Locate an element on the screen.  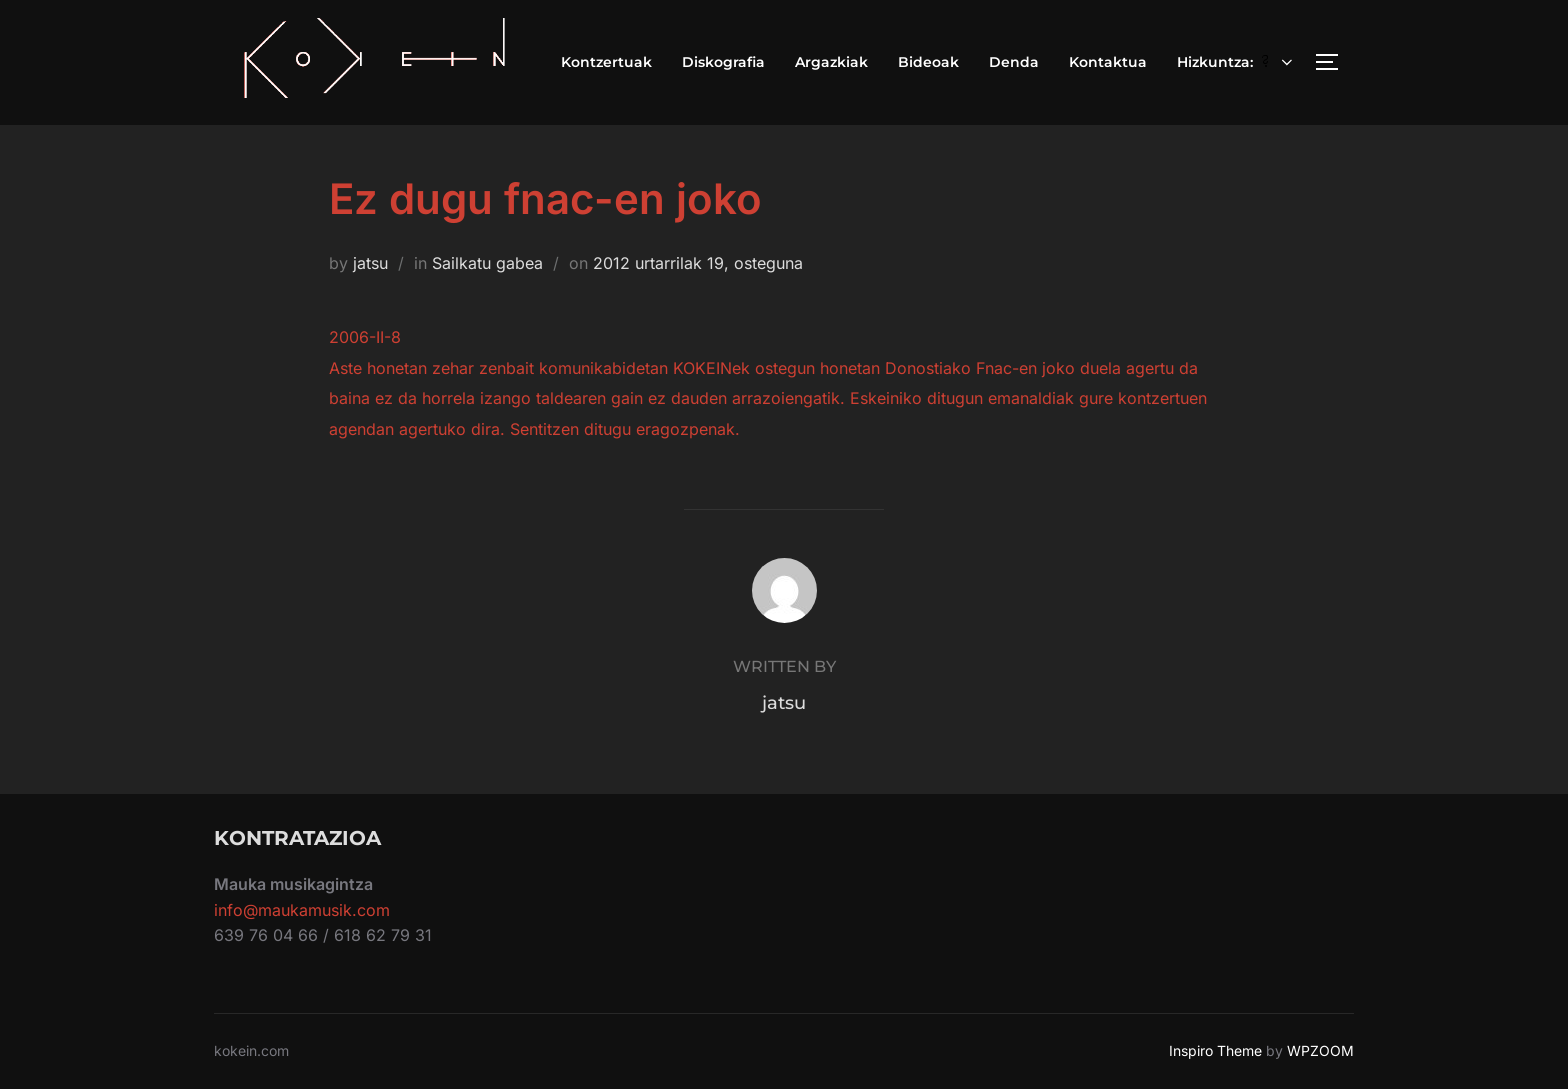
Inspiro Theme is located at coordinates (1215, 1050).